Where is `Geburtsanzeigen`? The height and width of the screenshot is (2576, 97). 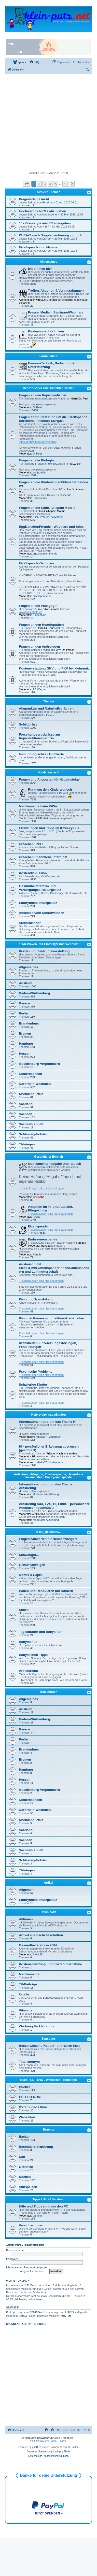
Geburtsanzeigen is located at coordinates (32, 1565).